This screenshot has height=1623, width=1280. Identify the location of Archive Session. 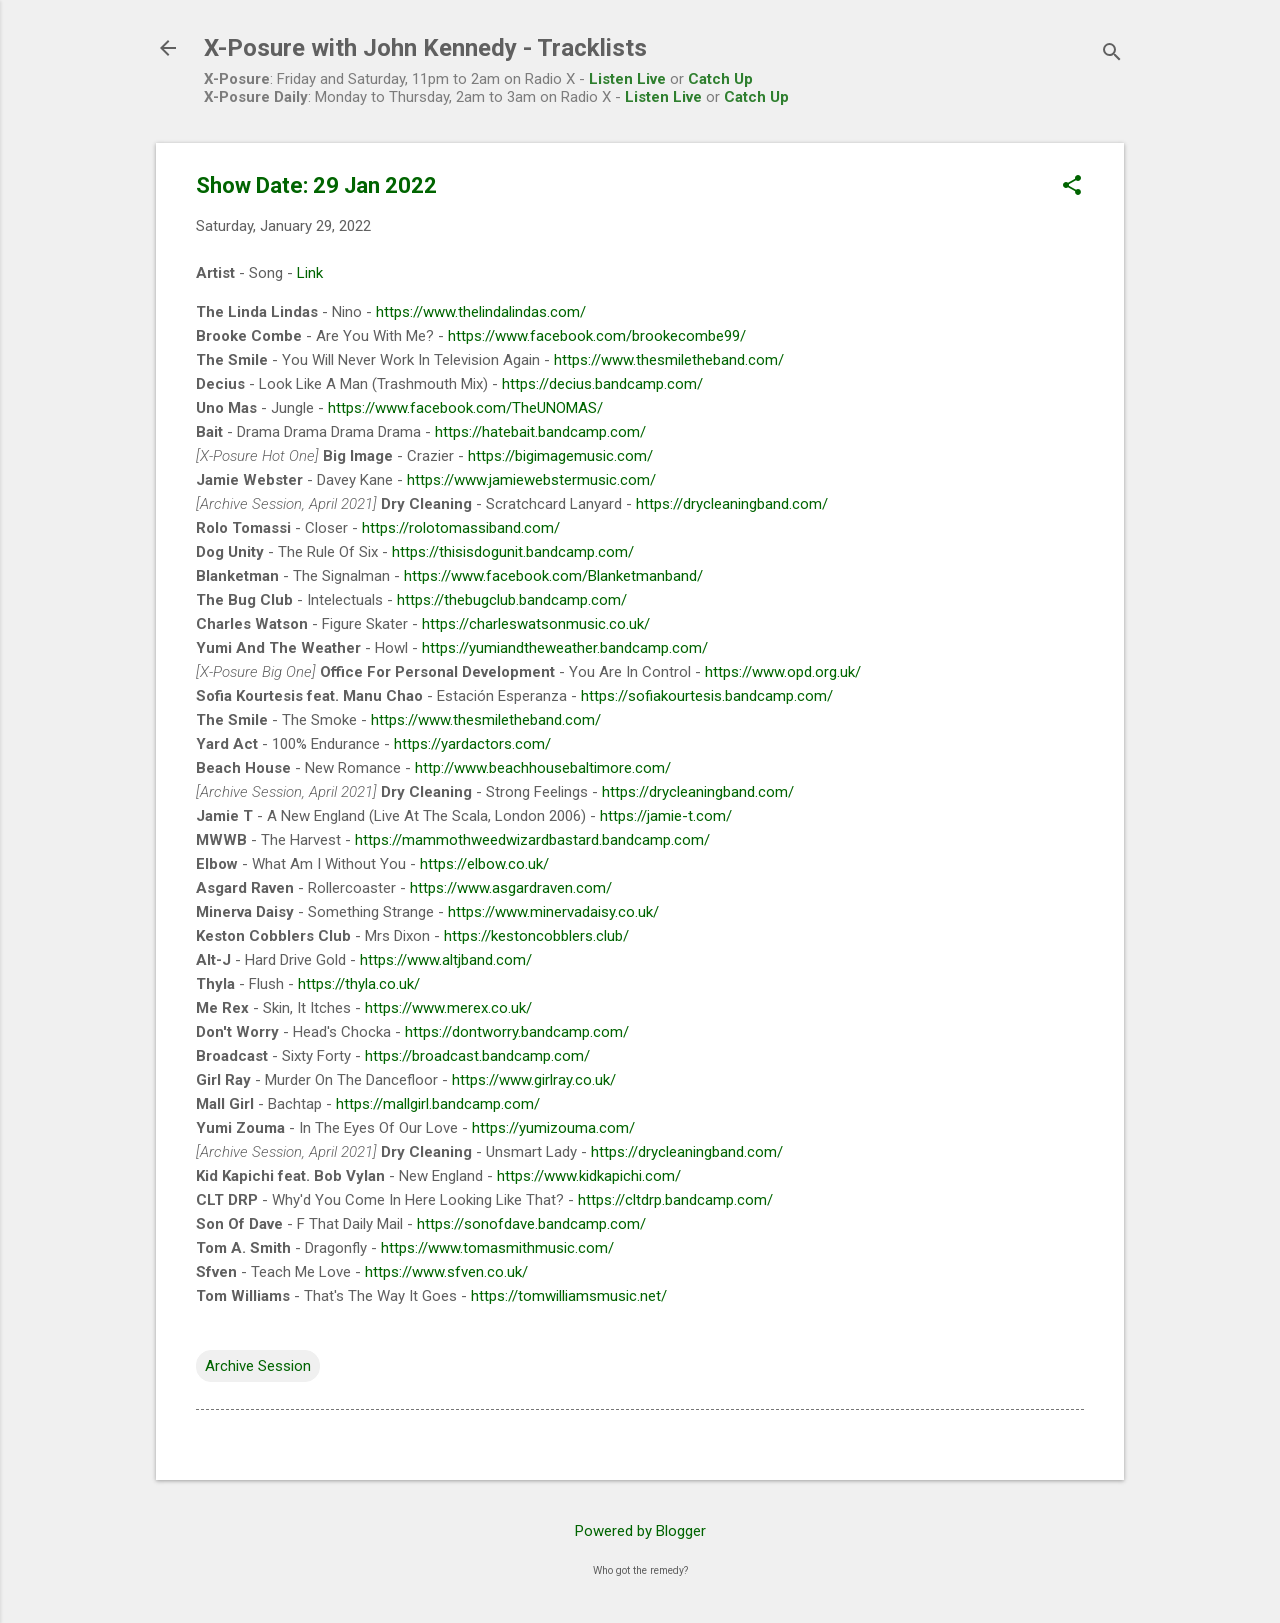
(258, 1366).